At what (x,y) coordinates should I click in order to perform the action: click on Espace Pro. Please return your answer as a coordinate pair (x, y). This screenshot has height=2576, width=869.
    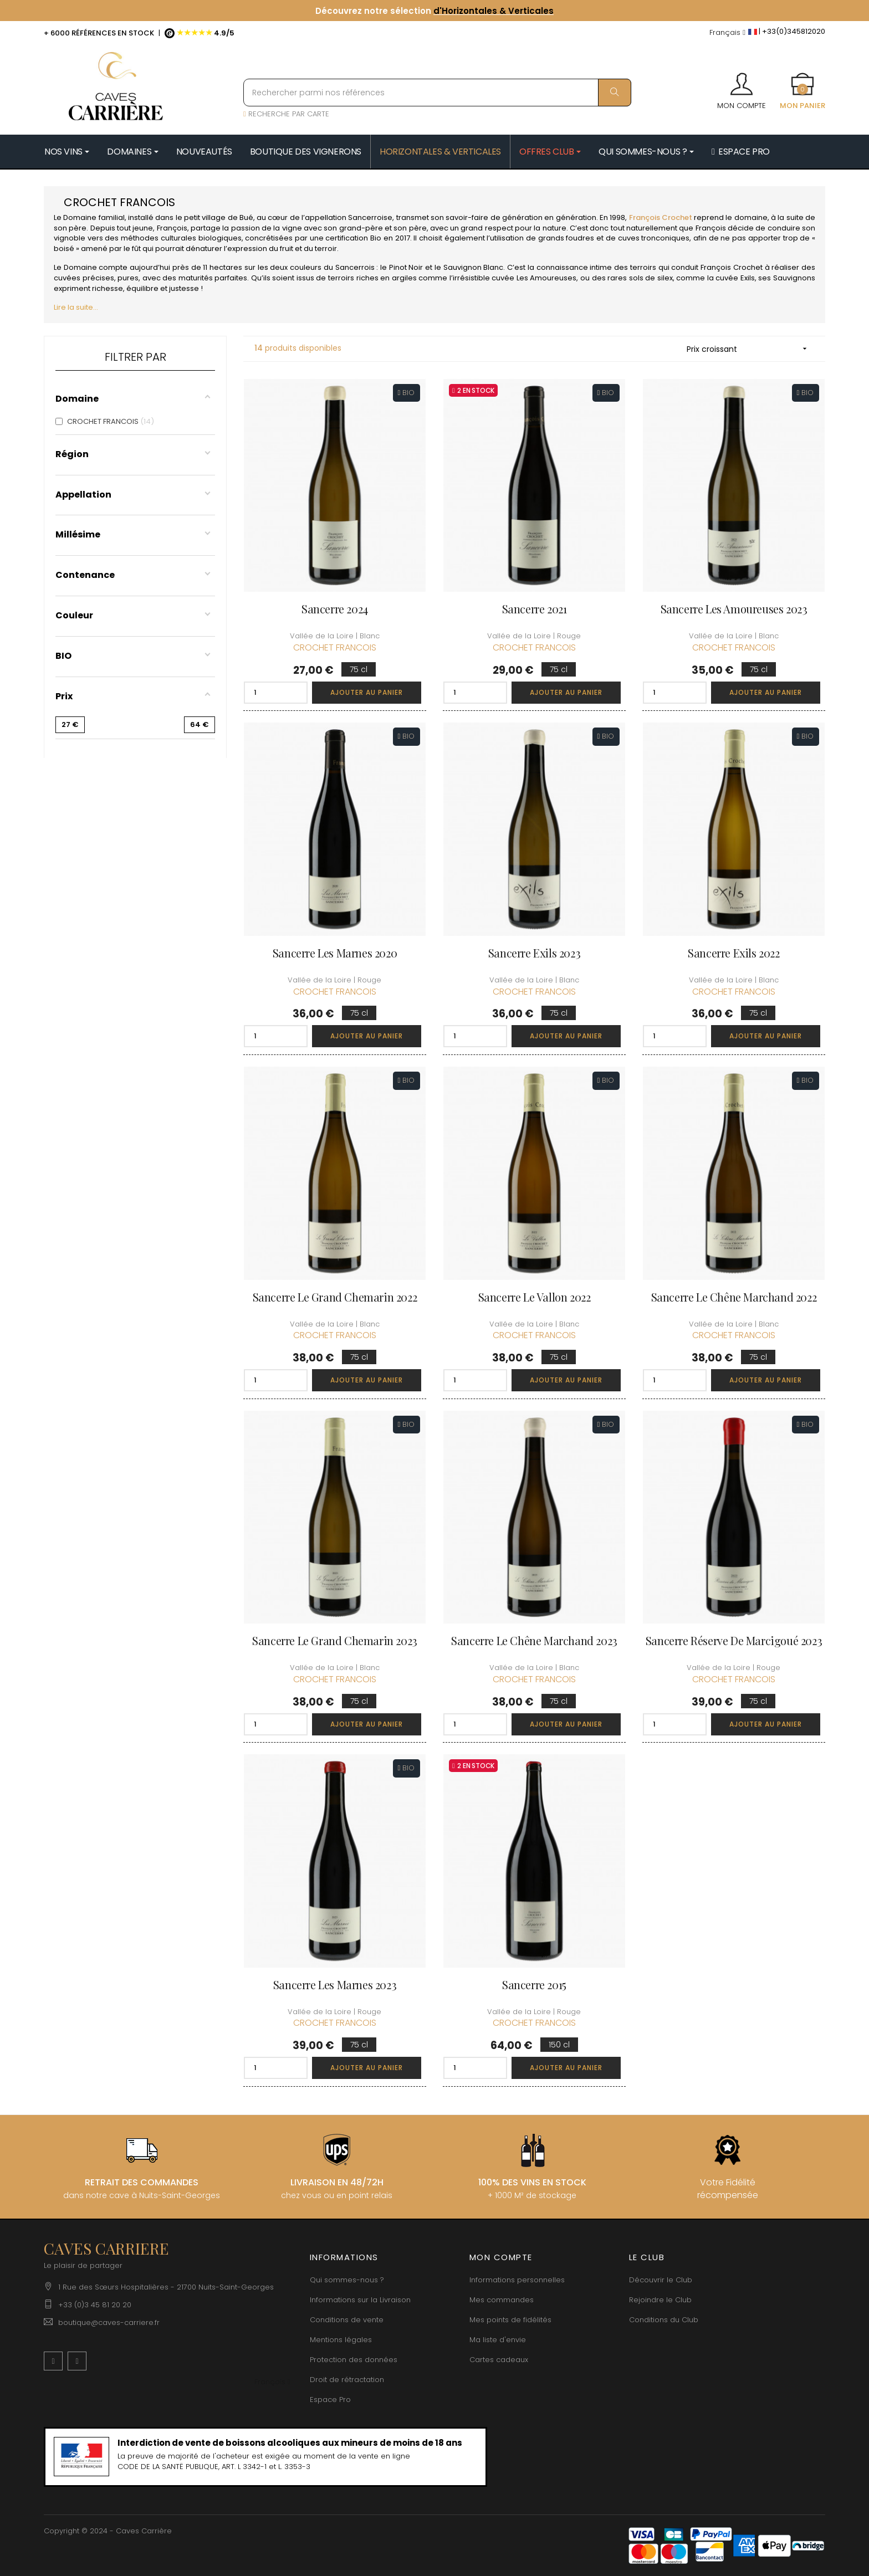
    Looking at the image, I should click on (330, 2399).